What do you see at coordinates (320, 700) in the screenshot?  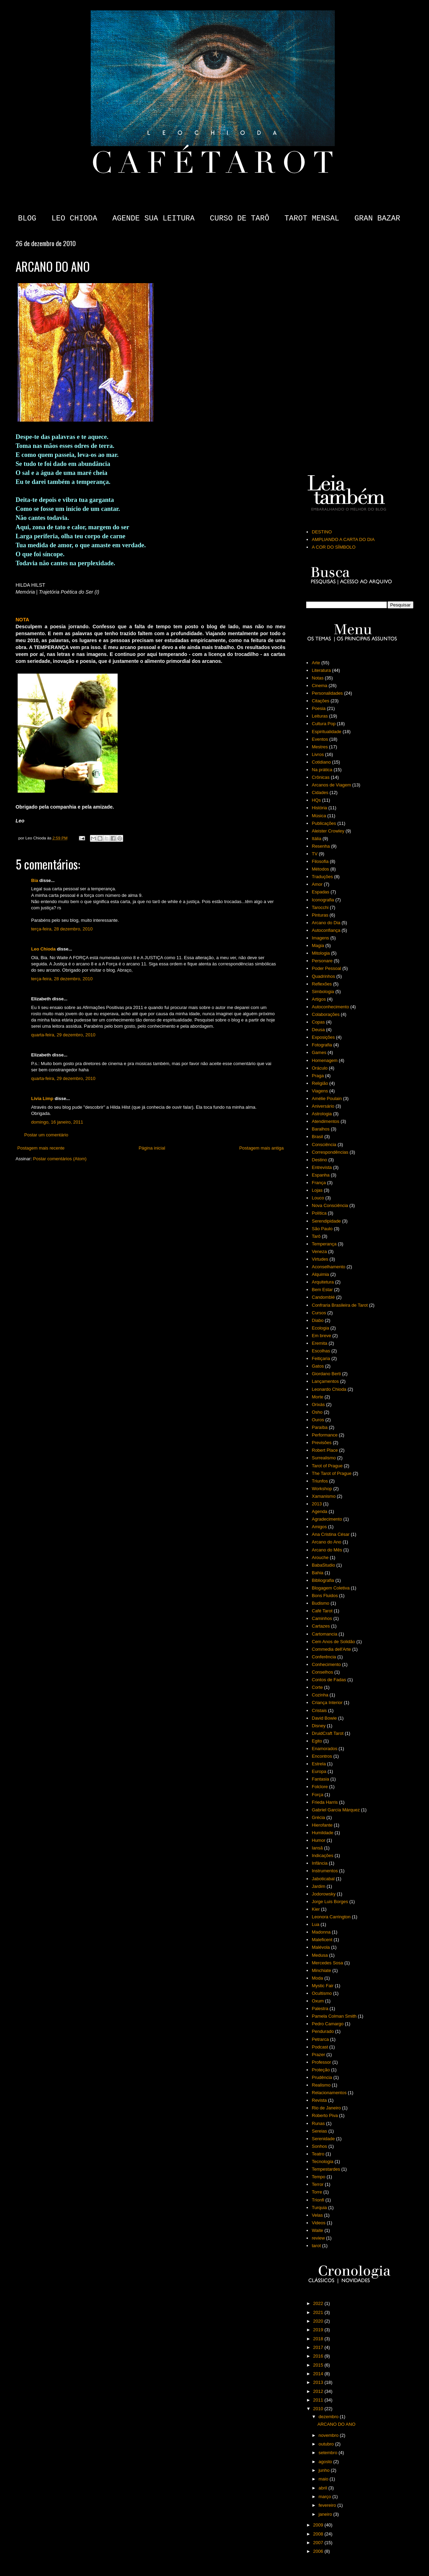 I see `Citações` at bounding box center [320, 700].